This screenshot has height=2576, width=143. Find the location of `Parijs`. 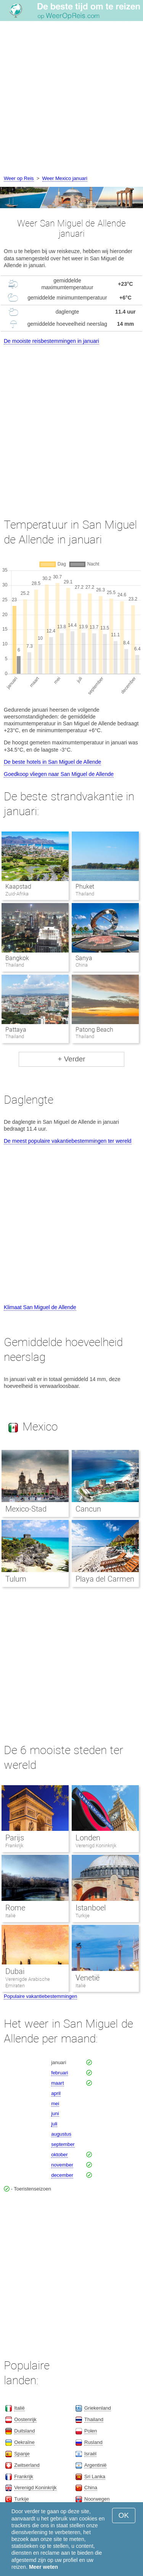

Parijs is located at coordinates (14, 1837).